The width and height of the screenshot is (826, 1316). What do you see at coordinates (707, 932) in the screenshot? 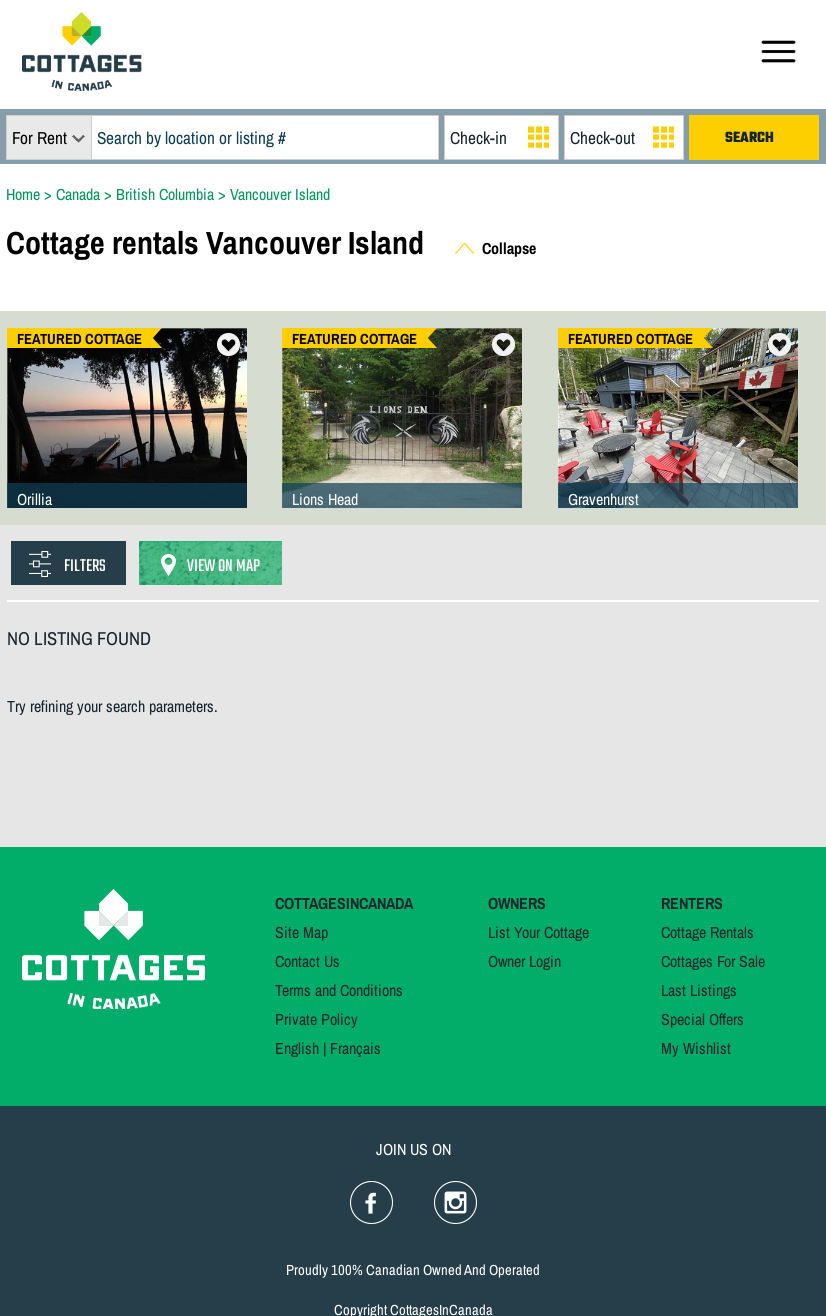
I see `Cottage Rentals` at bounding box center [707, 932].